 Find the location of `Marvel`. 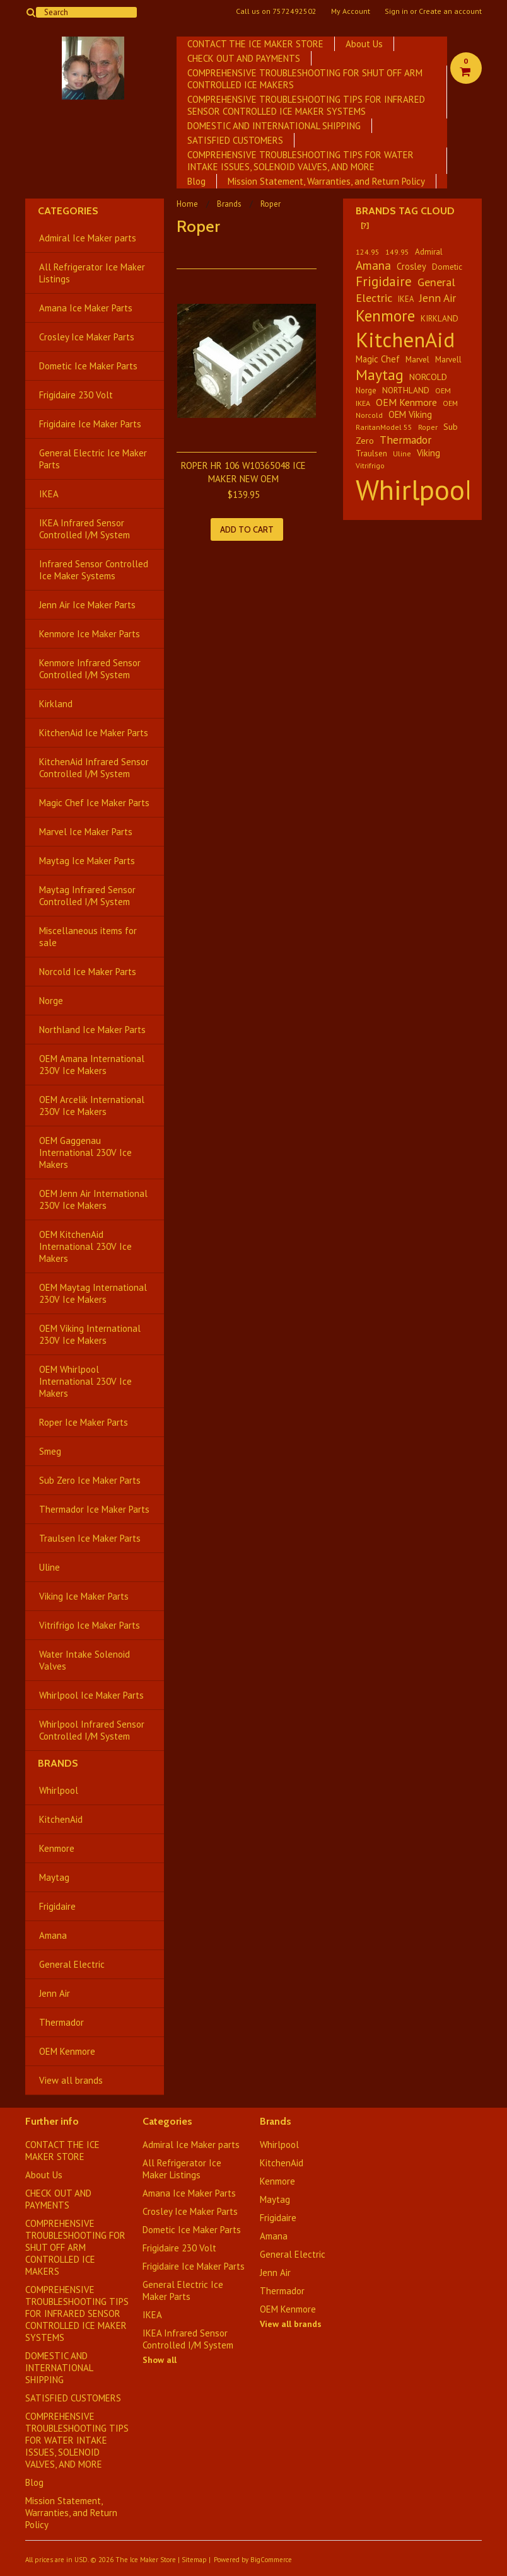

Marvel is located at coordinates (417, 359).